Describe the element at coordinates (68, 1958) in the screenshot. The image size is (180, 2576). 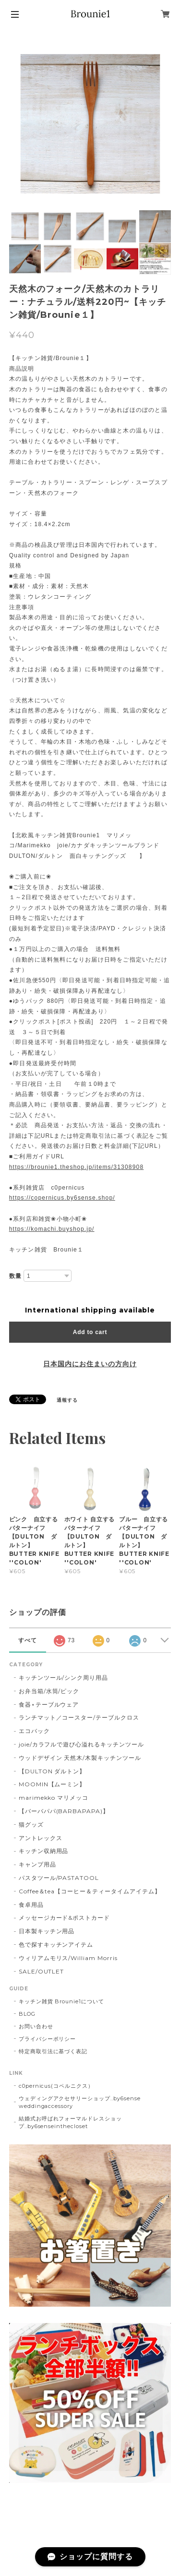
I see `ウィリアムモリス/William Morris` at that location.